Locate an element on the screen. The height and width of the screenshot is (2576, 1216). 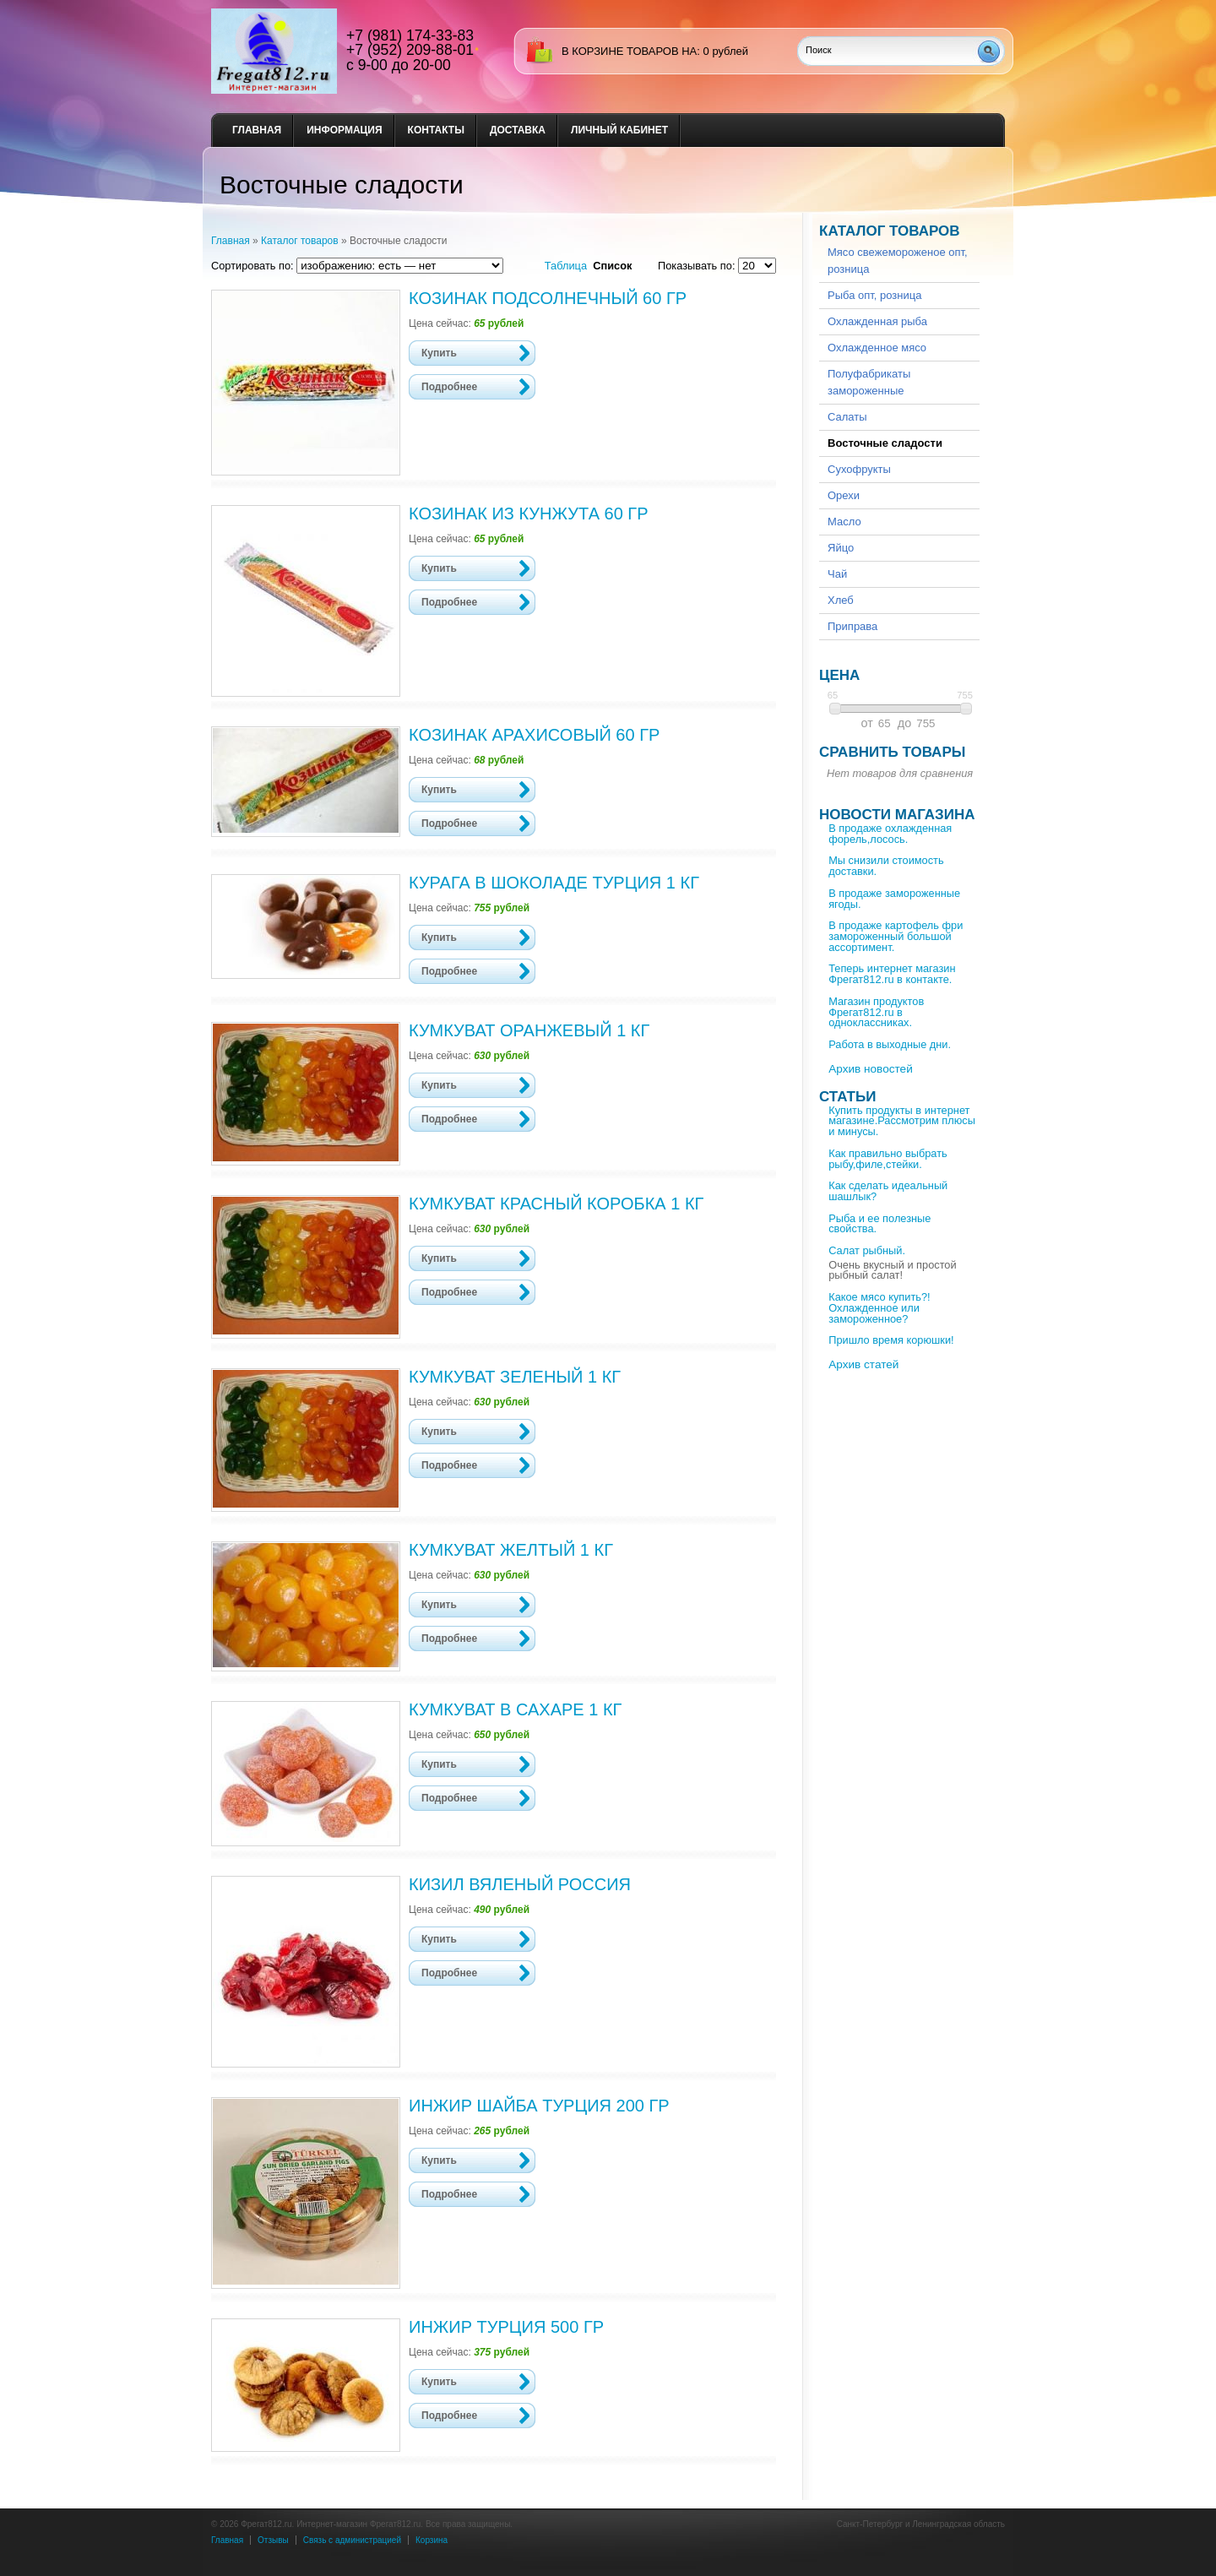
Доставка is located at coordinates (518, 130).